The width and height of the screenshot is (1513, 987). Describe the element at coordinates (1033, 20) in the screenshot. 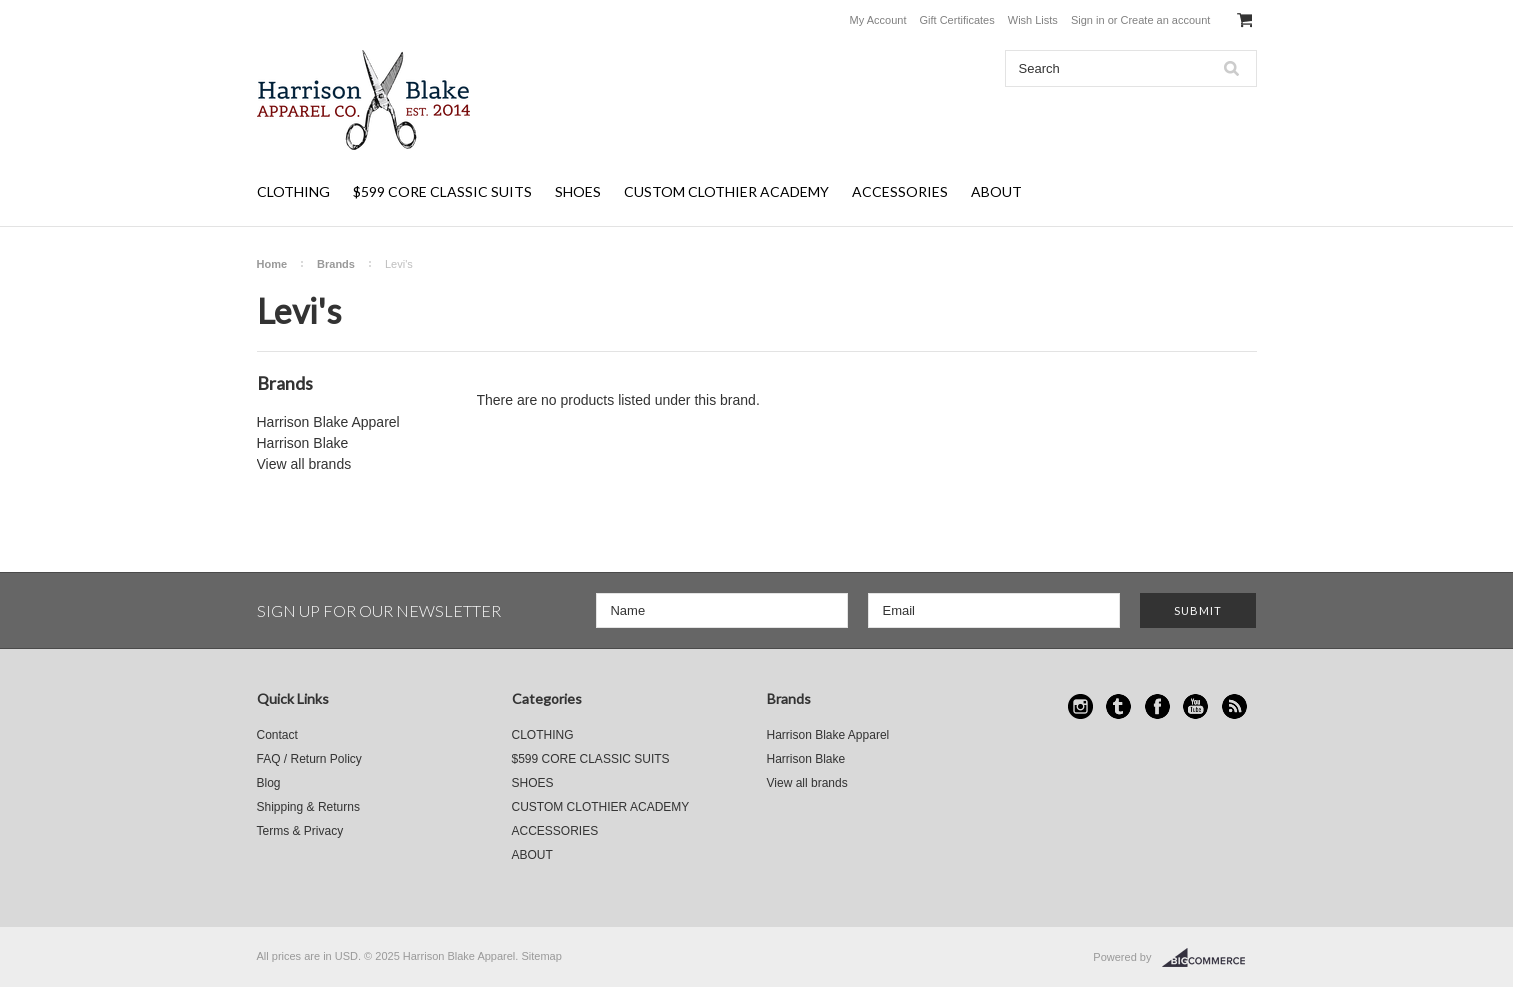

I see `Wish Lists` at that location.